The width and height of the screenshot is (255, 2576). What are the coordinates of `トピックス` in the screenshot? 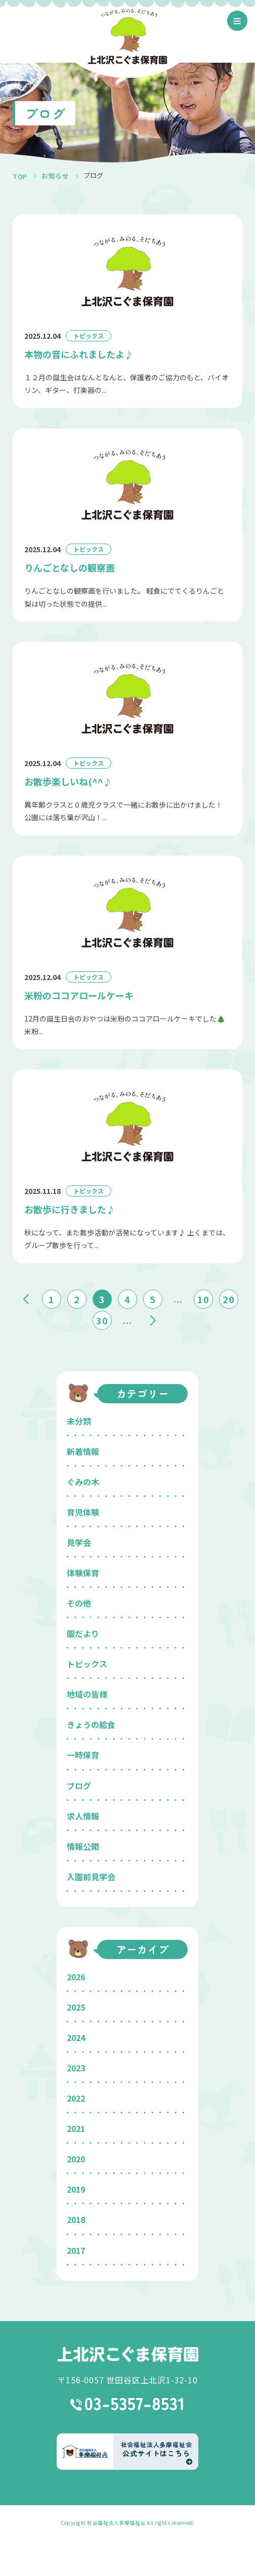 It's located at (87, 1664).